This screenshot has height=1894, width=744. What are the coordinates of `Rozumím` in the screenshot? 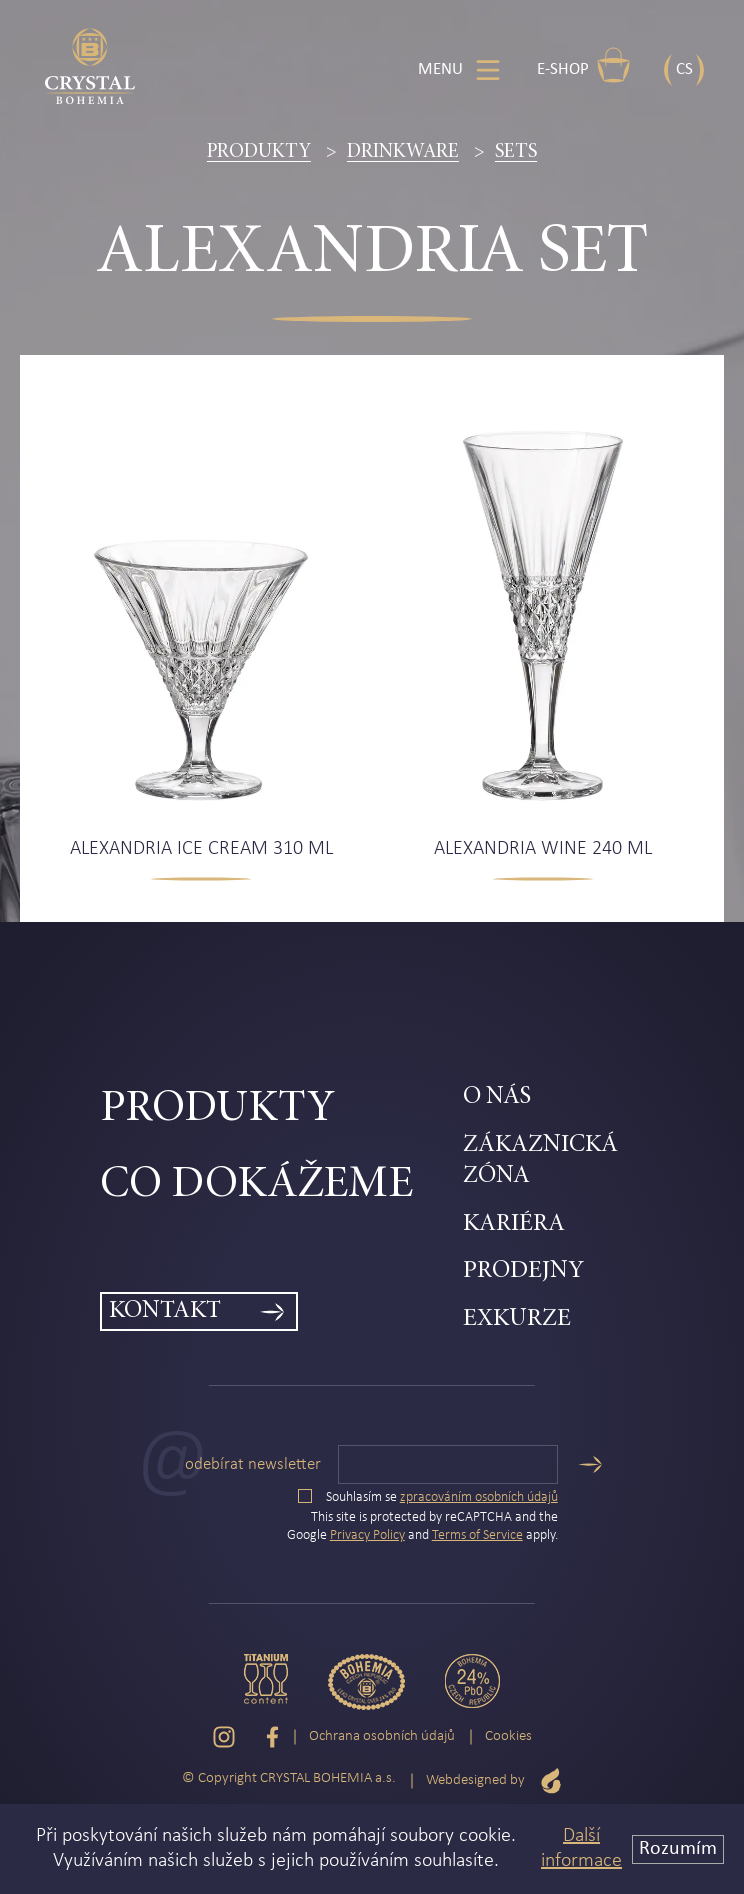 It's located at (678, 1849).